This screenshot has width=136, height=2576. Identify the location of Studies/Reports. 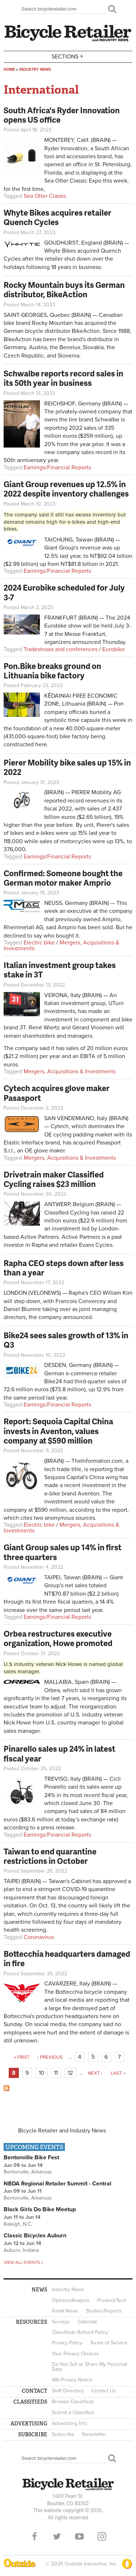
(104, 2311).